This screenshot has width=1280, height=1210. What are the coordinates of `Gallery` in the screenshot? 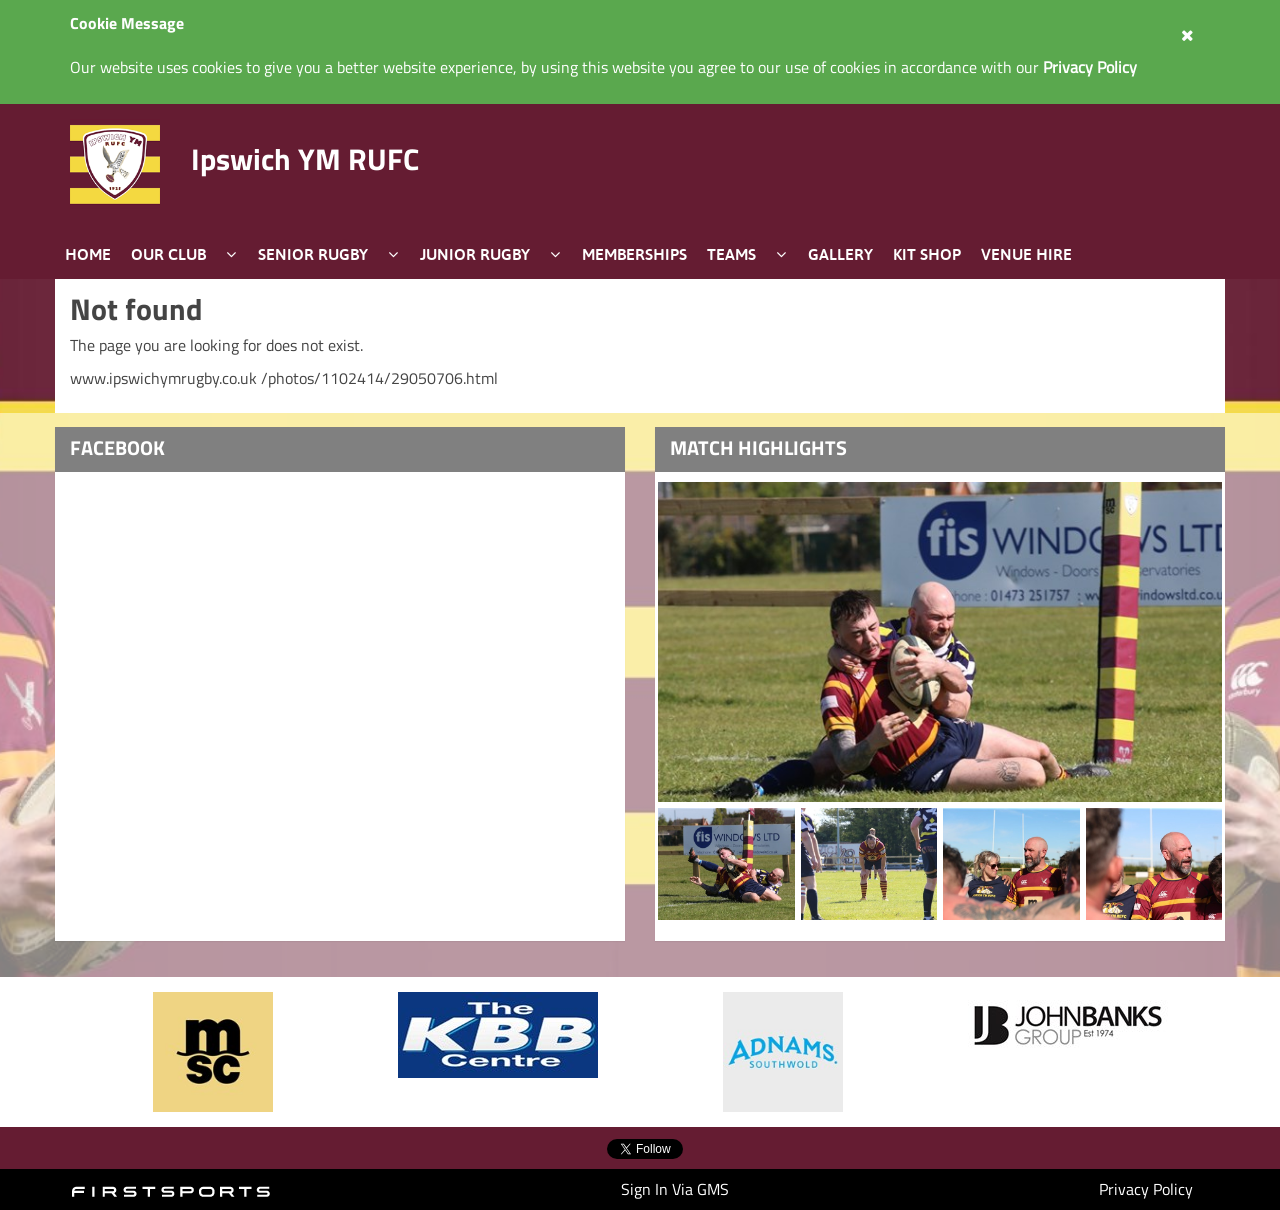 It's located at (840, 254).